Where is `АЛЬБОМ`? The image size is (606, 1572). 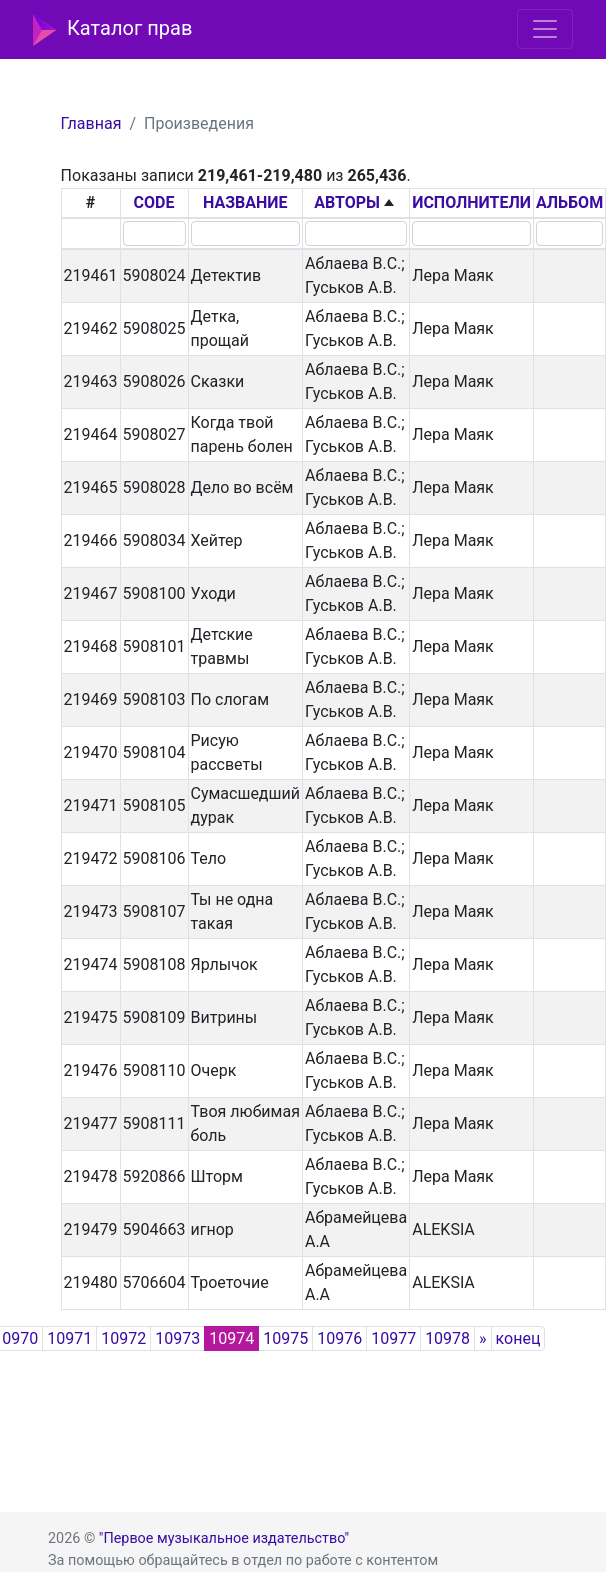
АЛЬБОМ is located at coordinates (569, 202).